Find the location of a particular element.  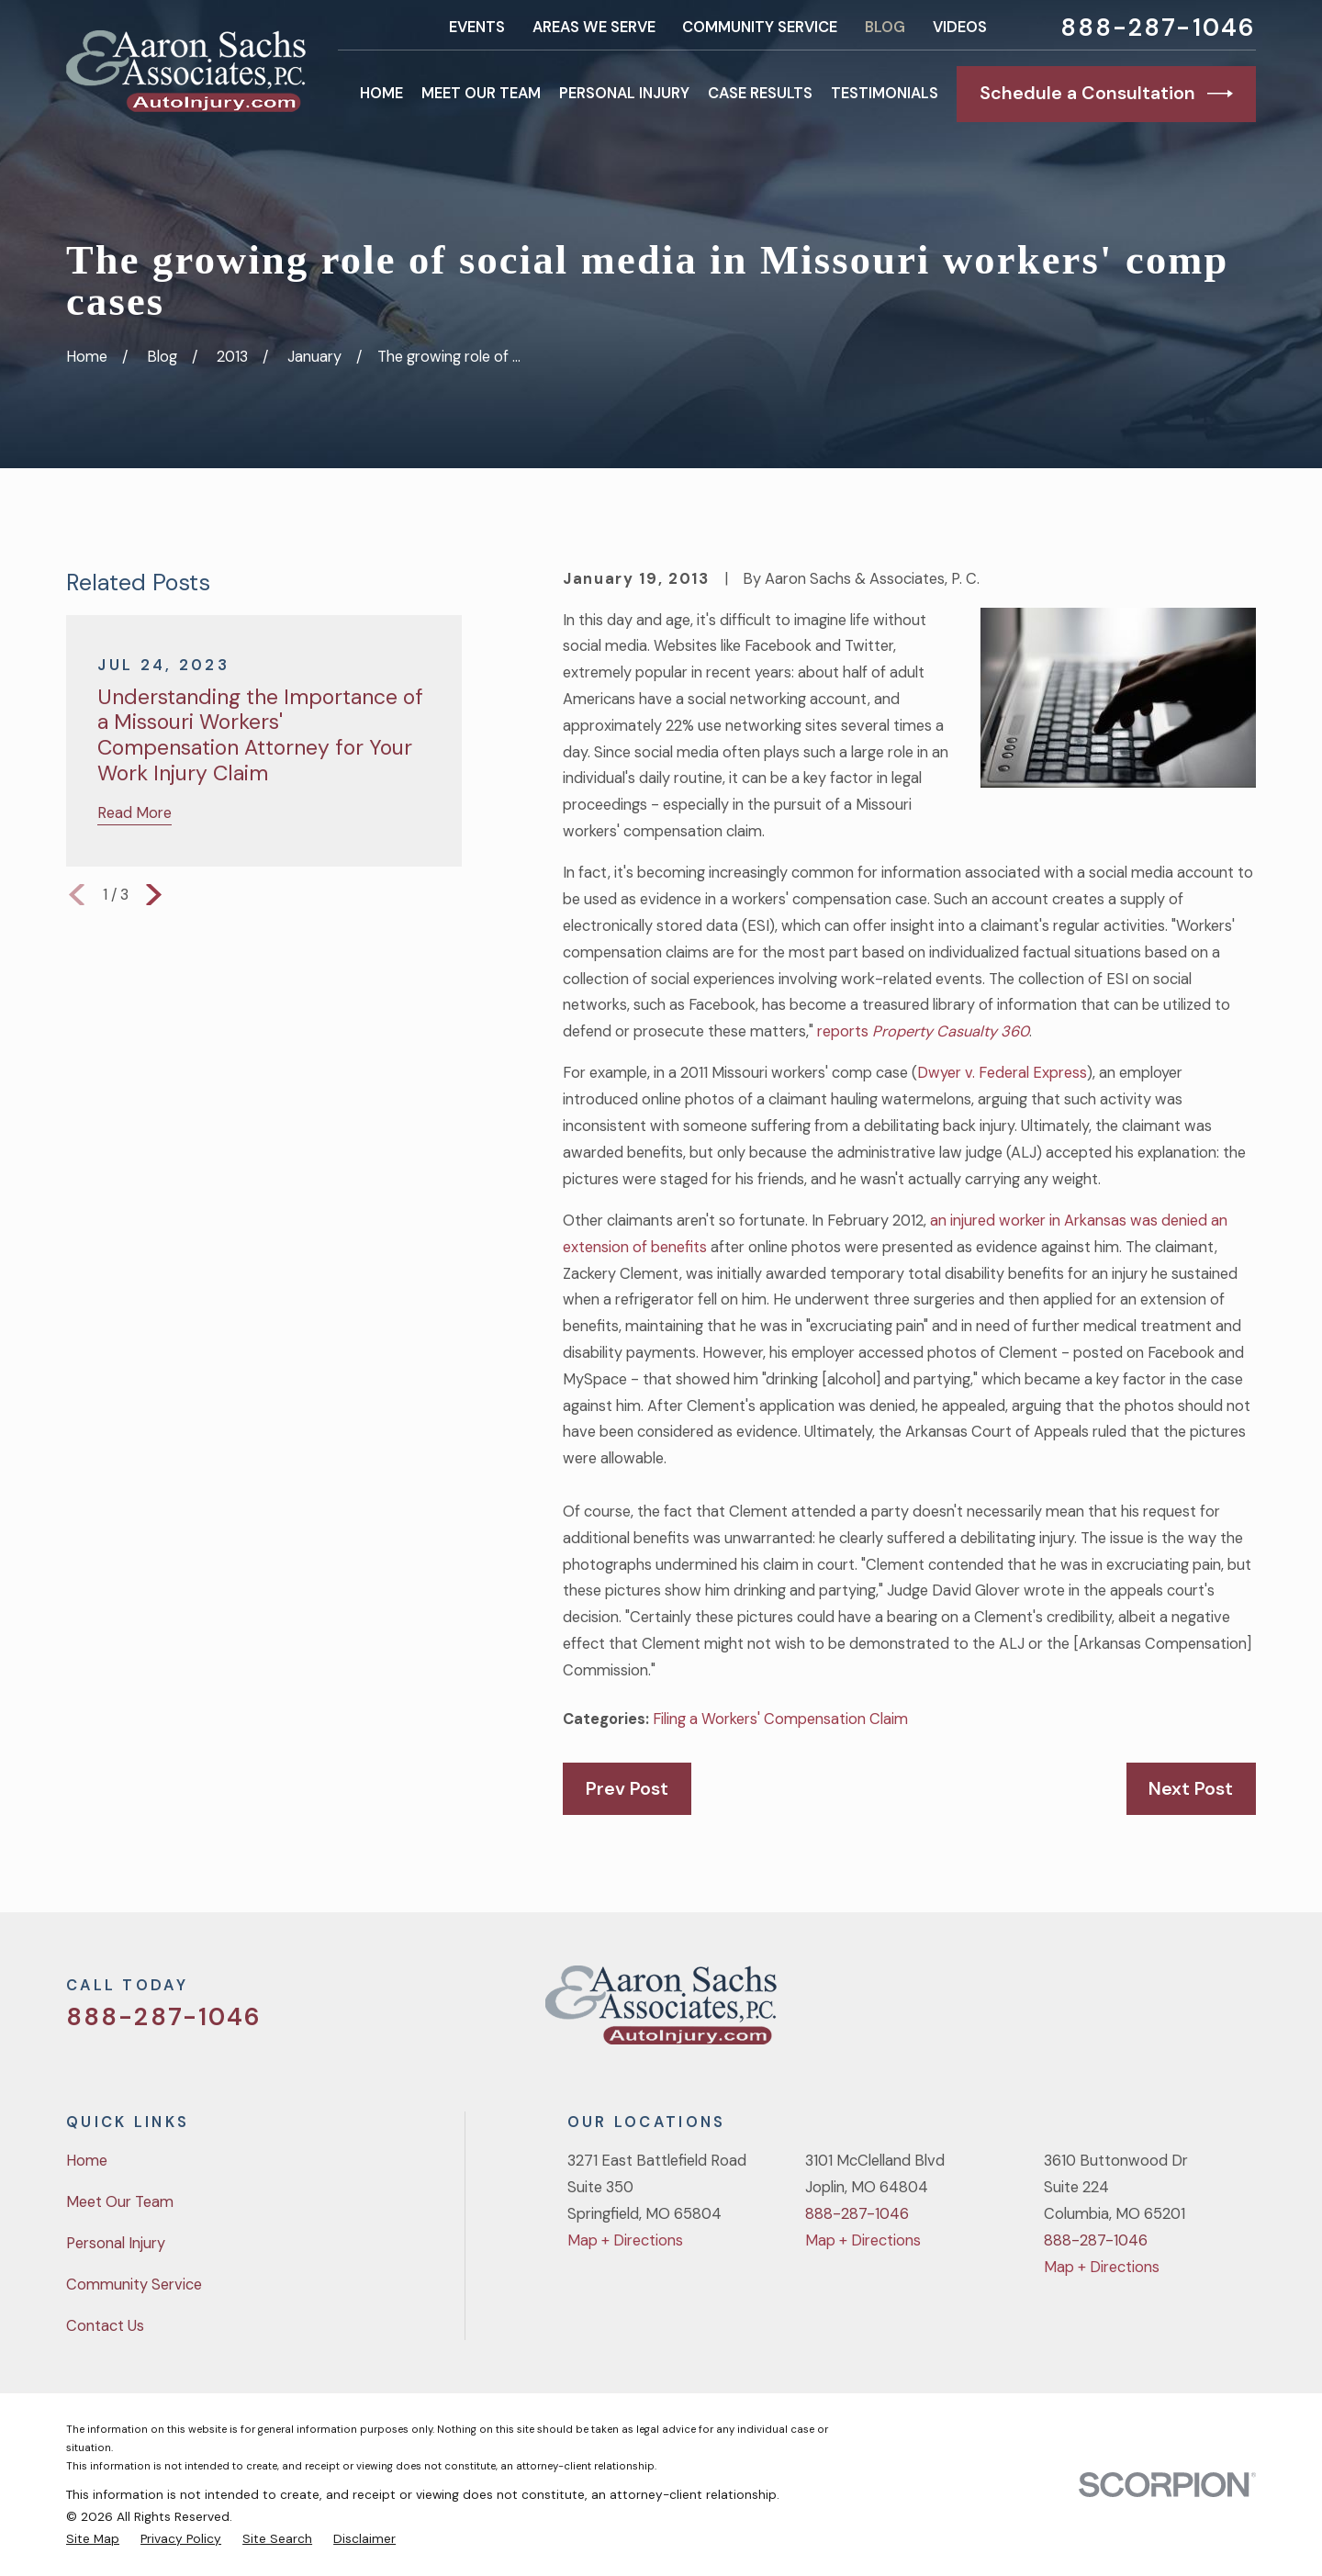

Home is located at coordinates (86, 2160).